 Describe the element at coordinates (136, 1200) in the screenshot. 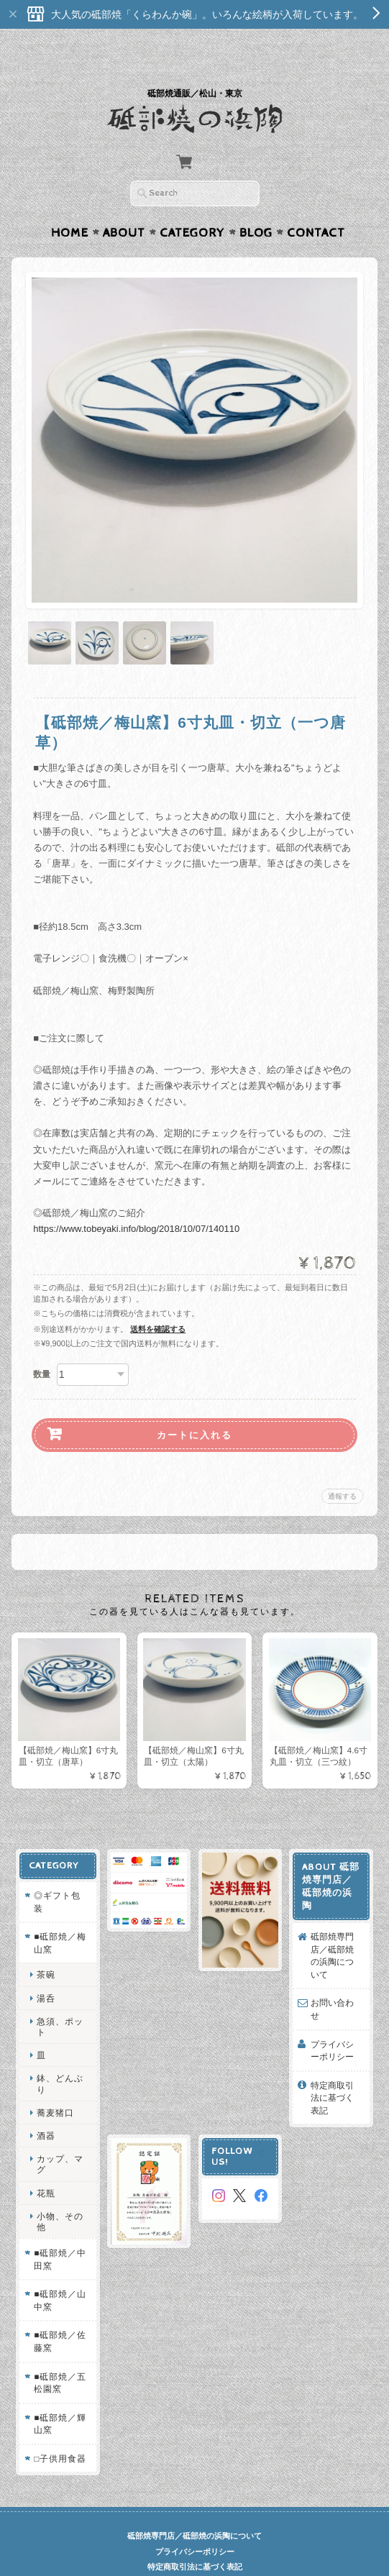

I see `https://www.tobeyaki.info/blog/2018/10/07/140110` at that location.